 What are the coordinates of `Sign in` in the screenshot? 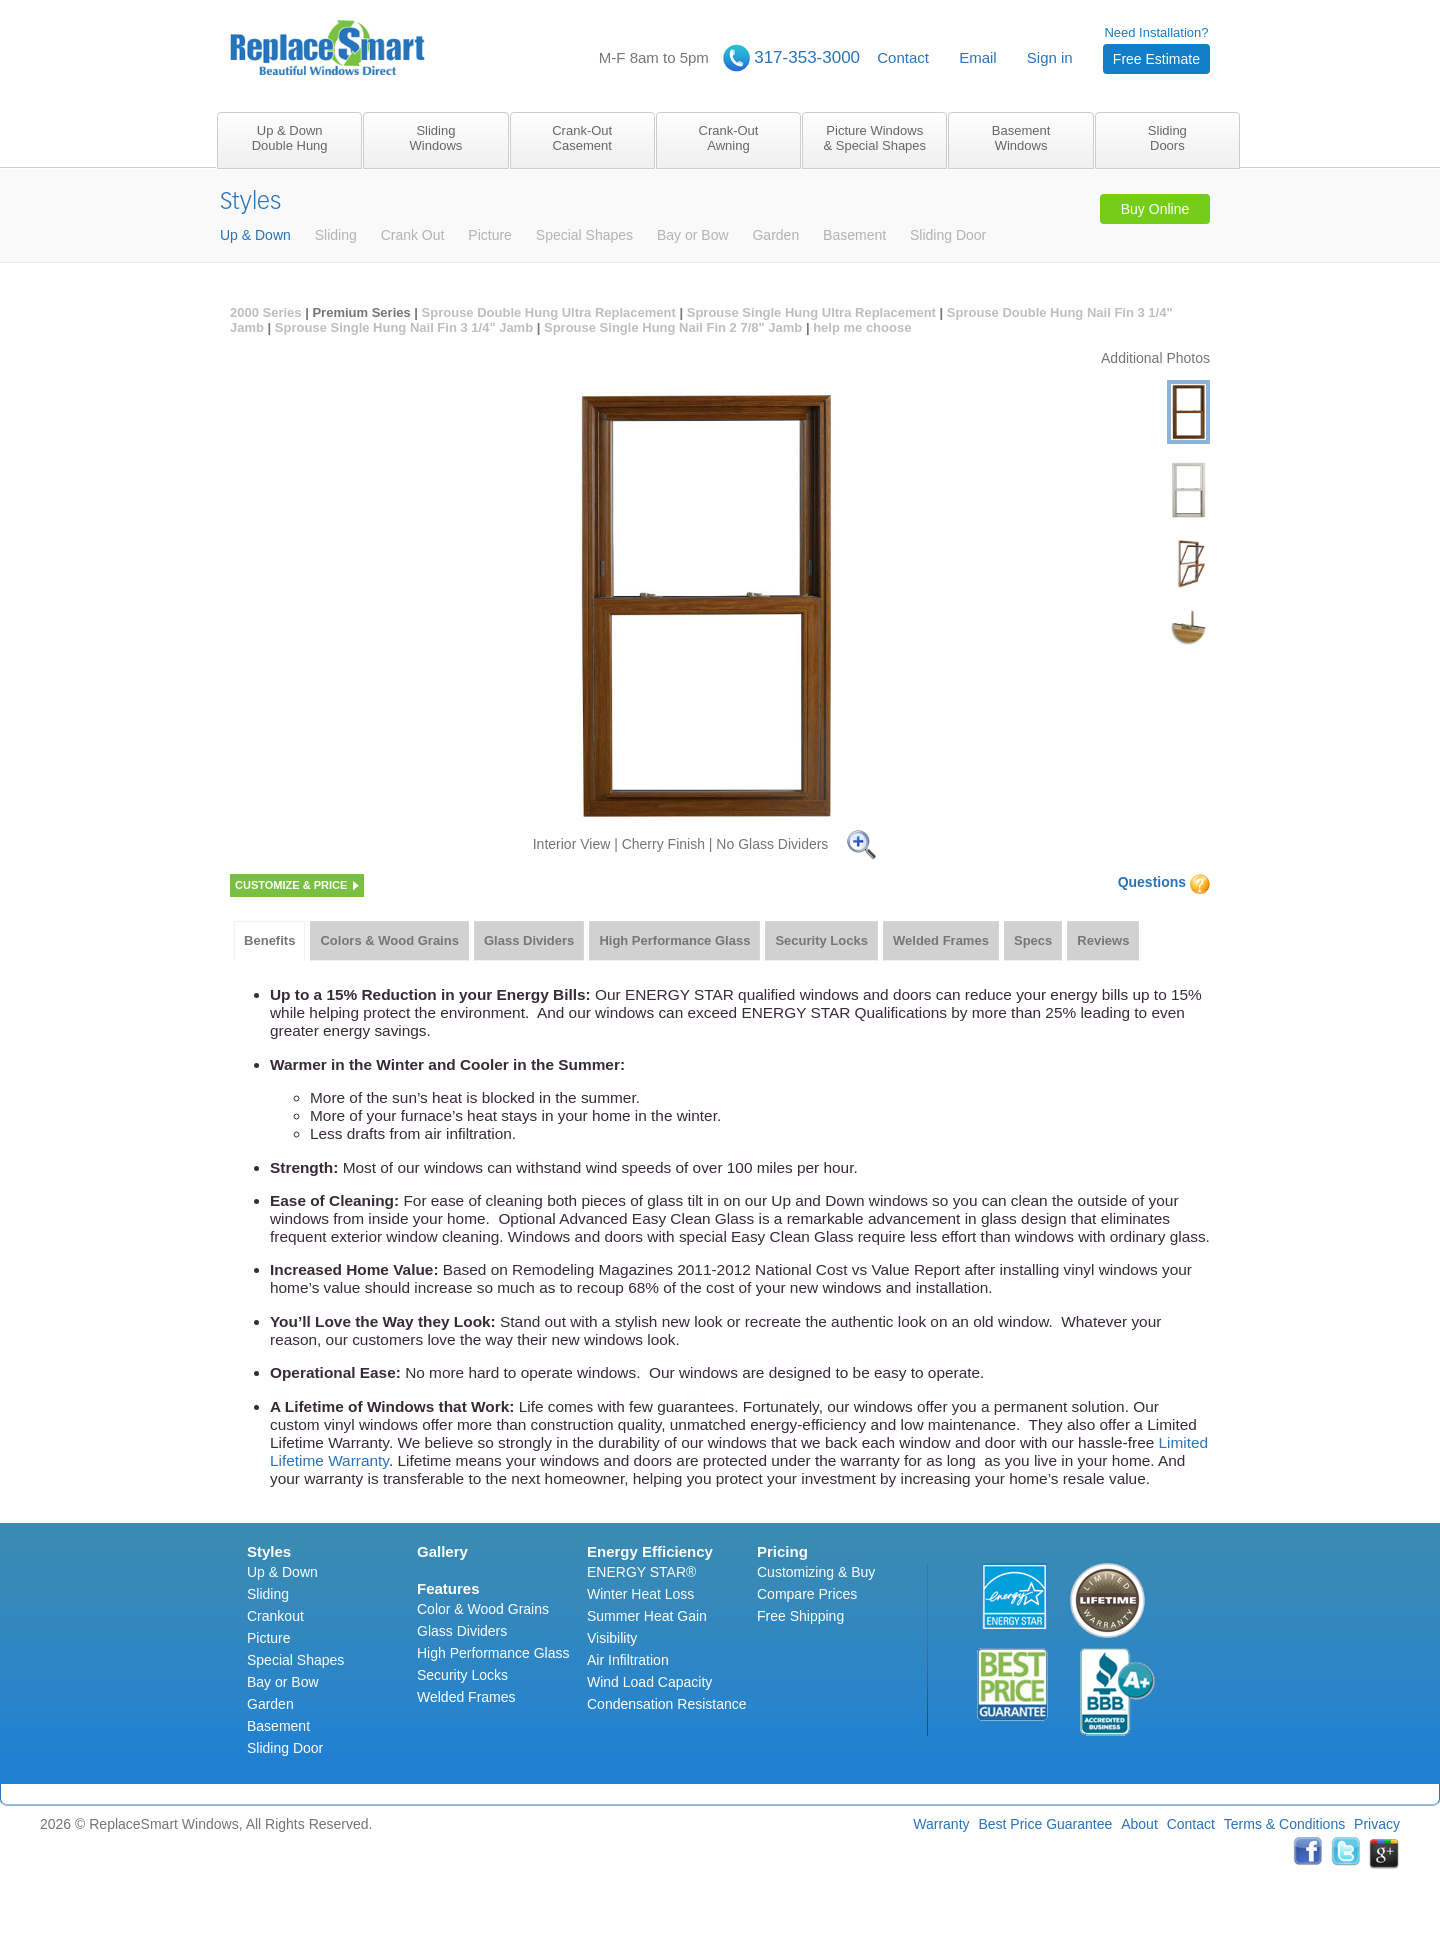 It's located at (1050, 57).